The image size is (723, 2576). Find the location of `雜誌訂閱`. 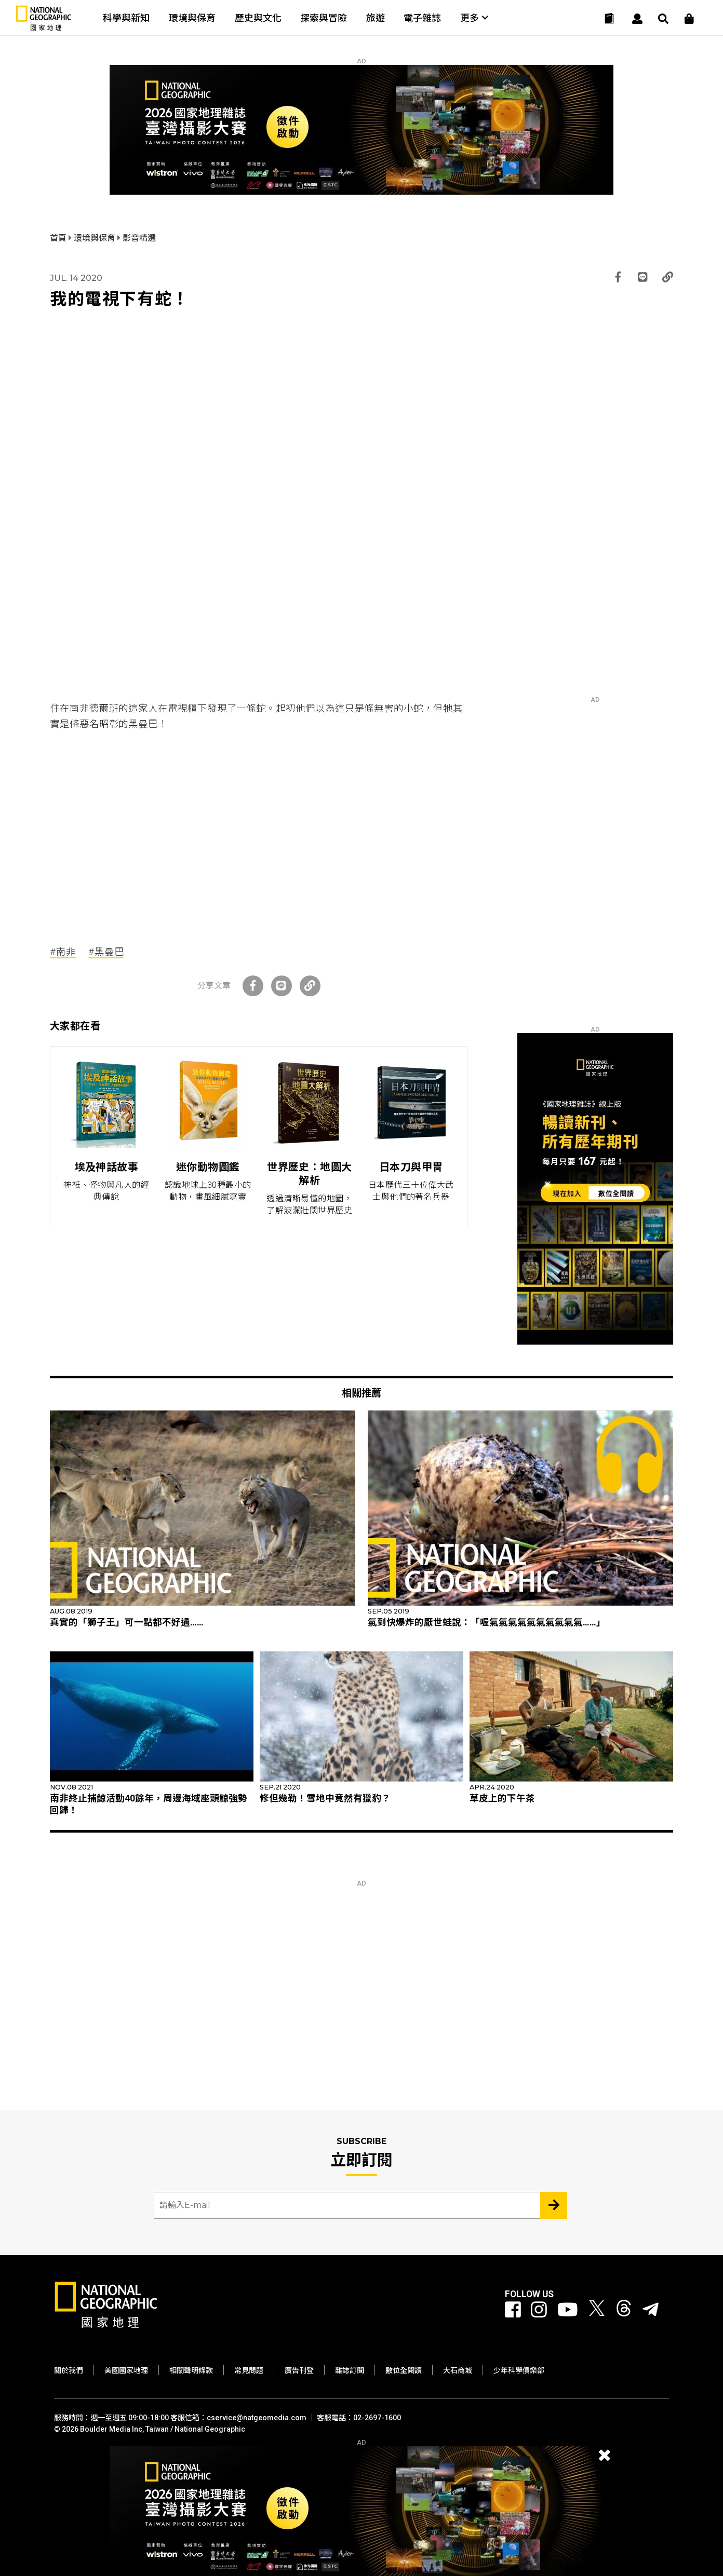

雜誌訂閱 is located at coordinates (349, 2370).